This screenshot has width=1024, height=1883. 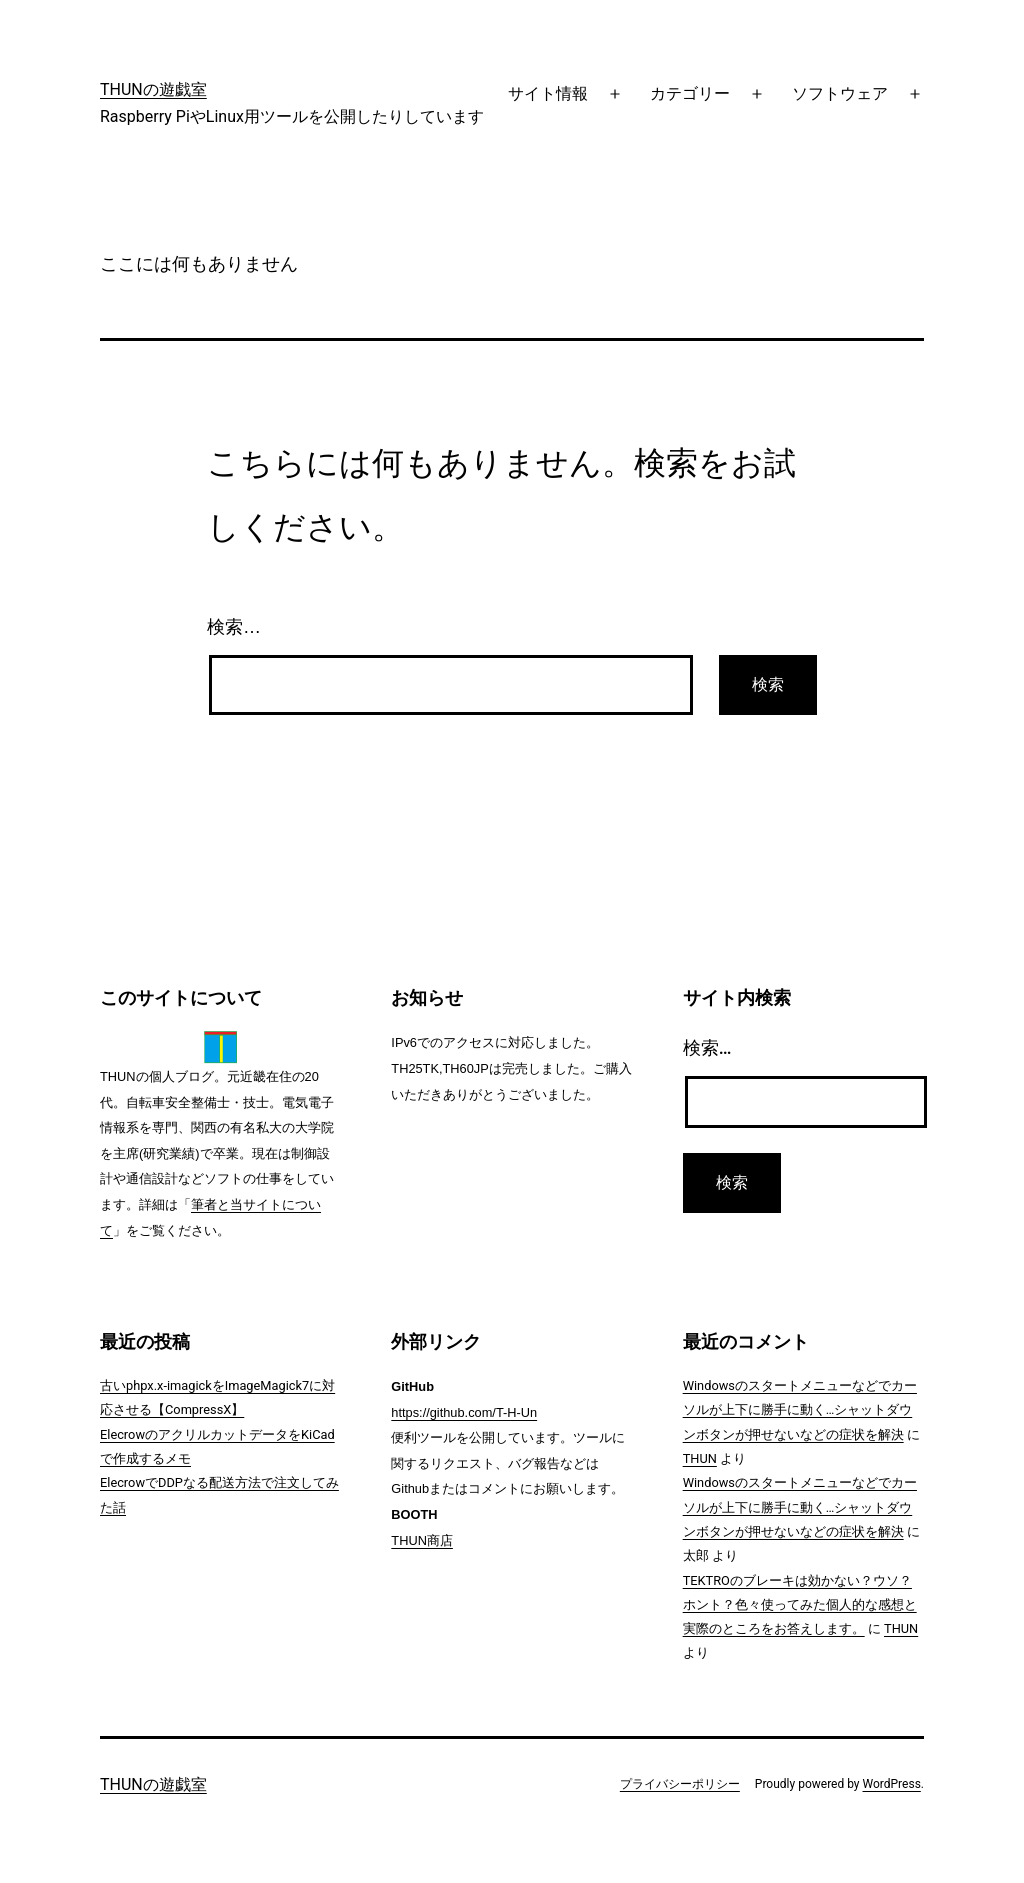 I want to click on WordPress, so click(x=892, y=1784).